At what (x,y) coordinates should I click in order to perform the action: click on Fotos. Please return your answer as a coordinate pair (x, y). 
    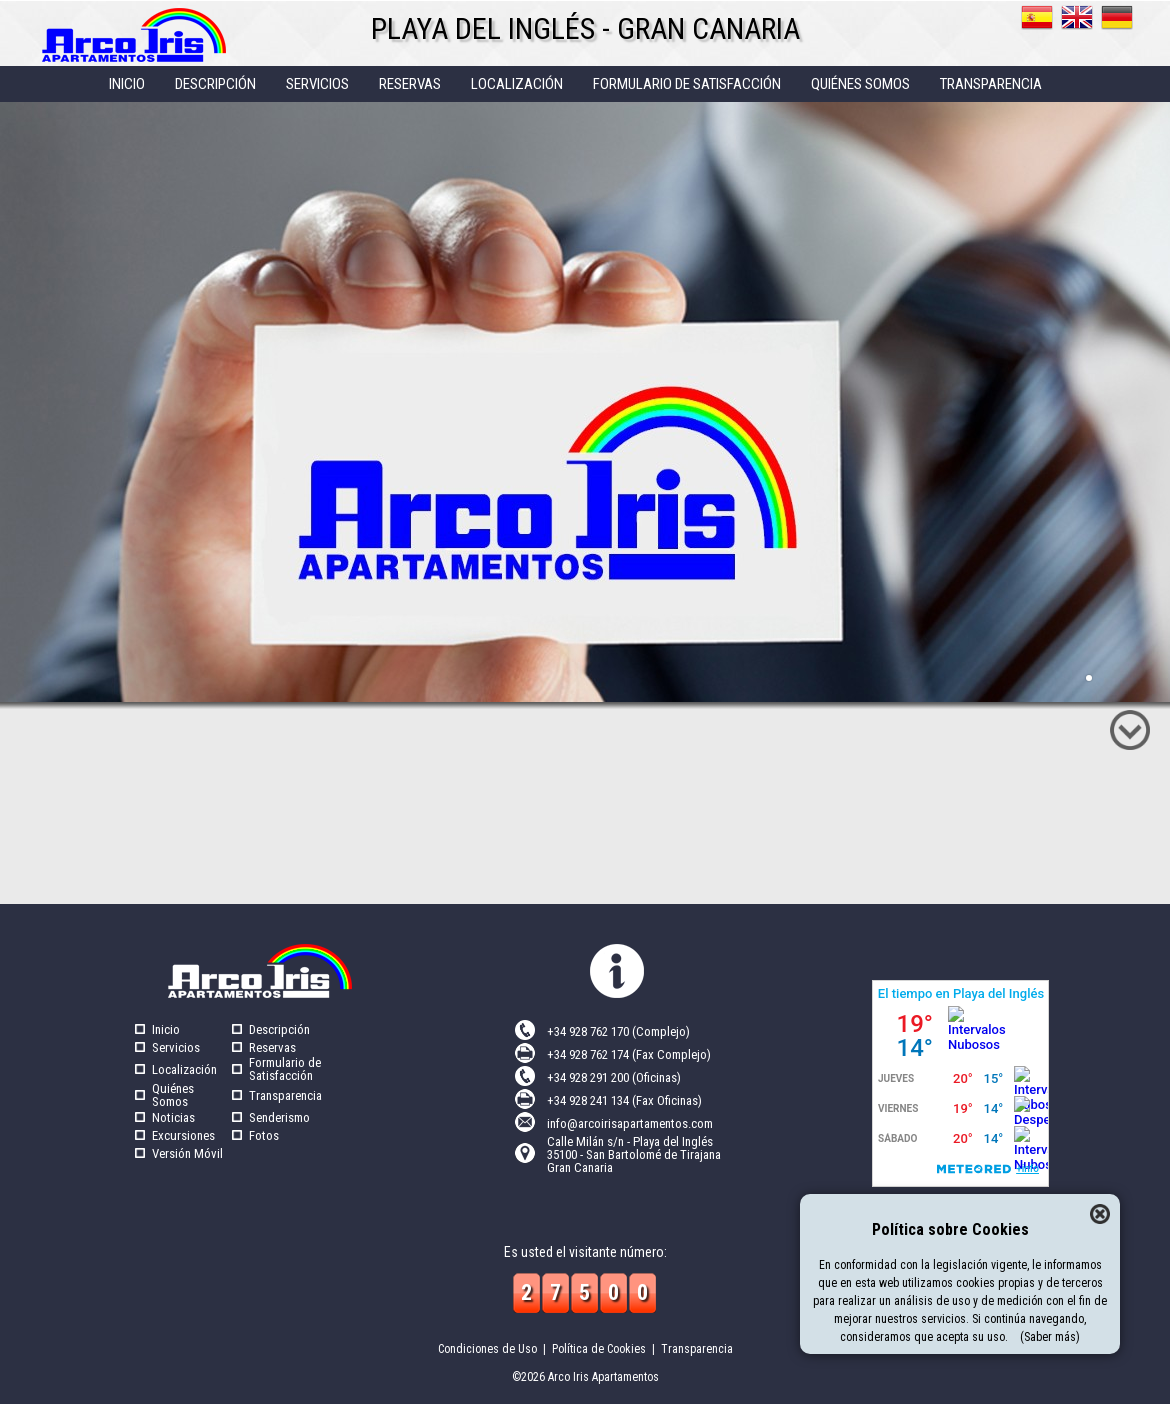
    Looking at the image, I should click on (264, 1135).